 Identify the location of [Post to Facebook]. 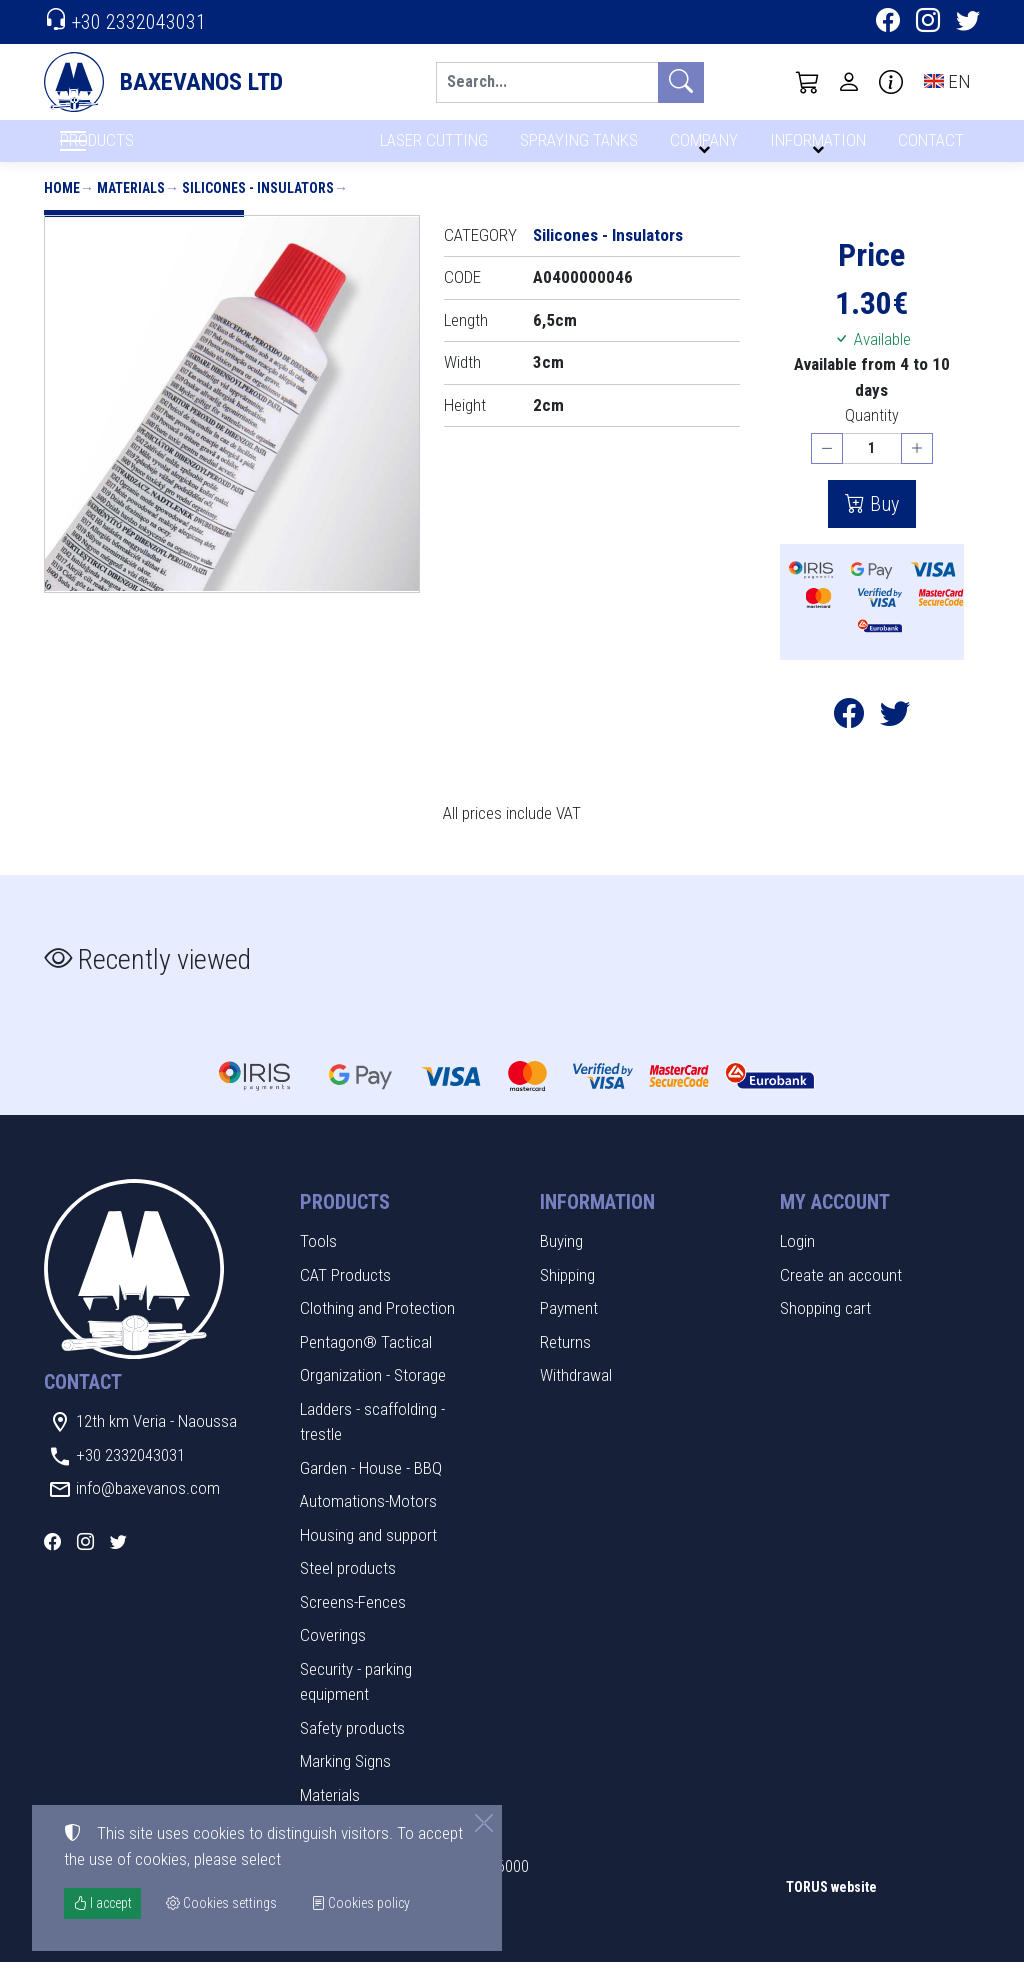
(849, 739).